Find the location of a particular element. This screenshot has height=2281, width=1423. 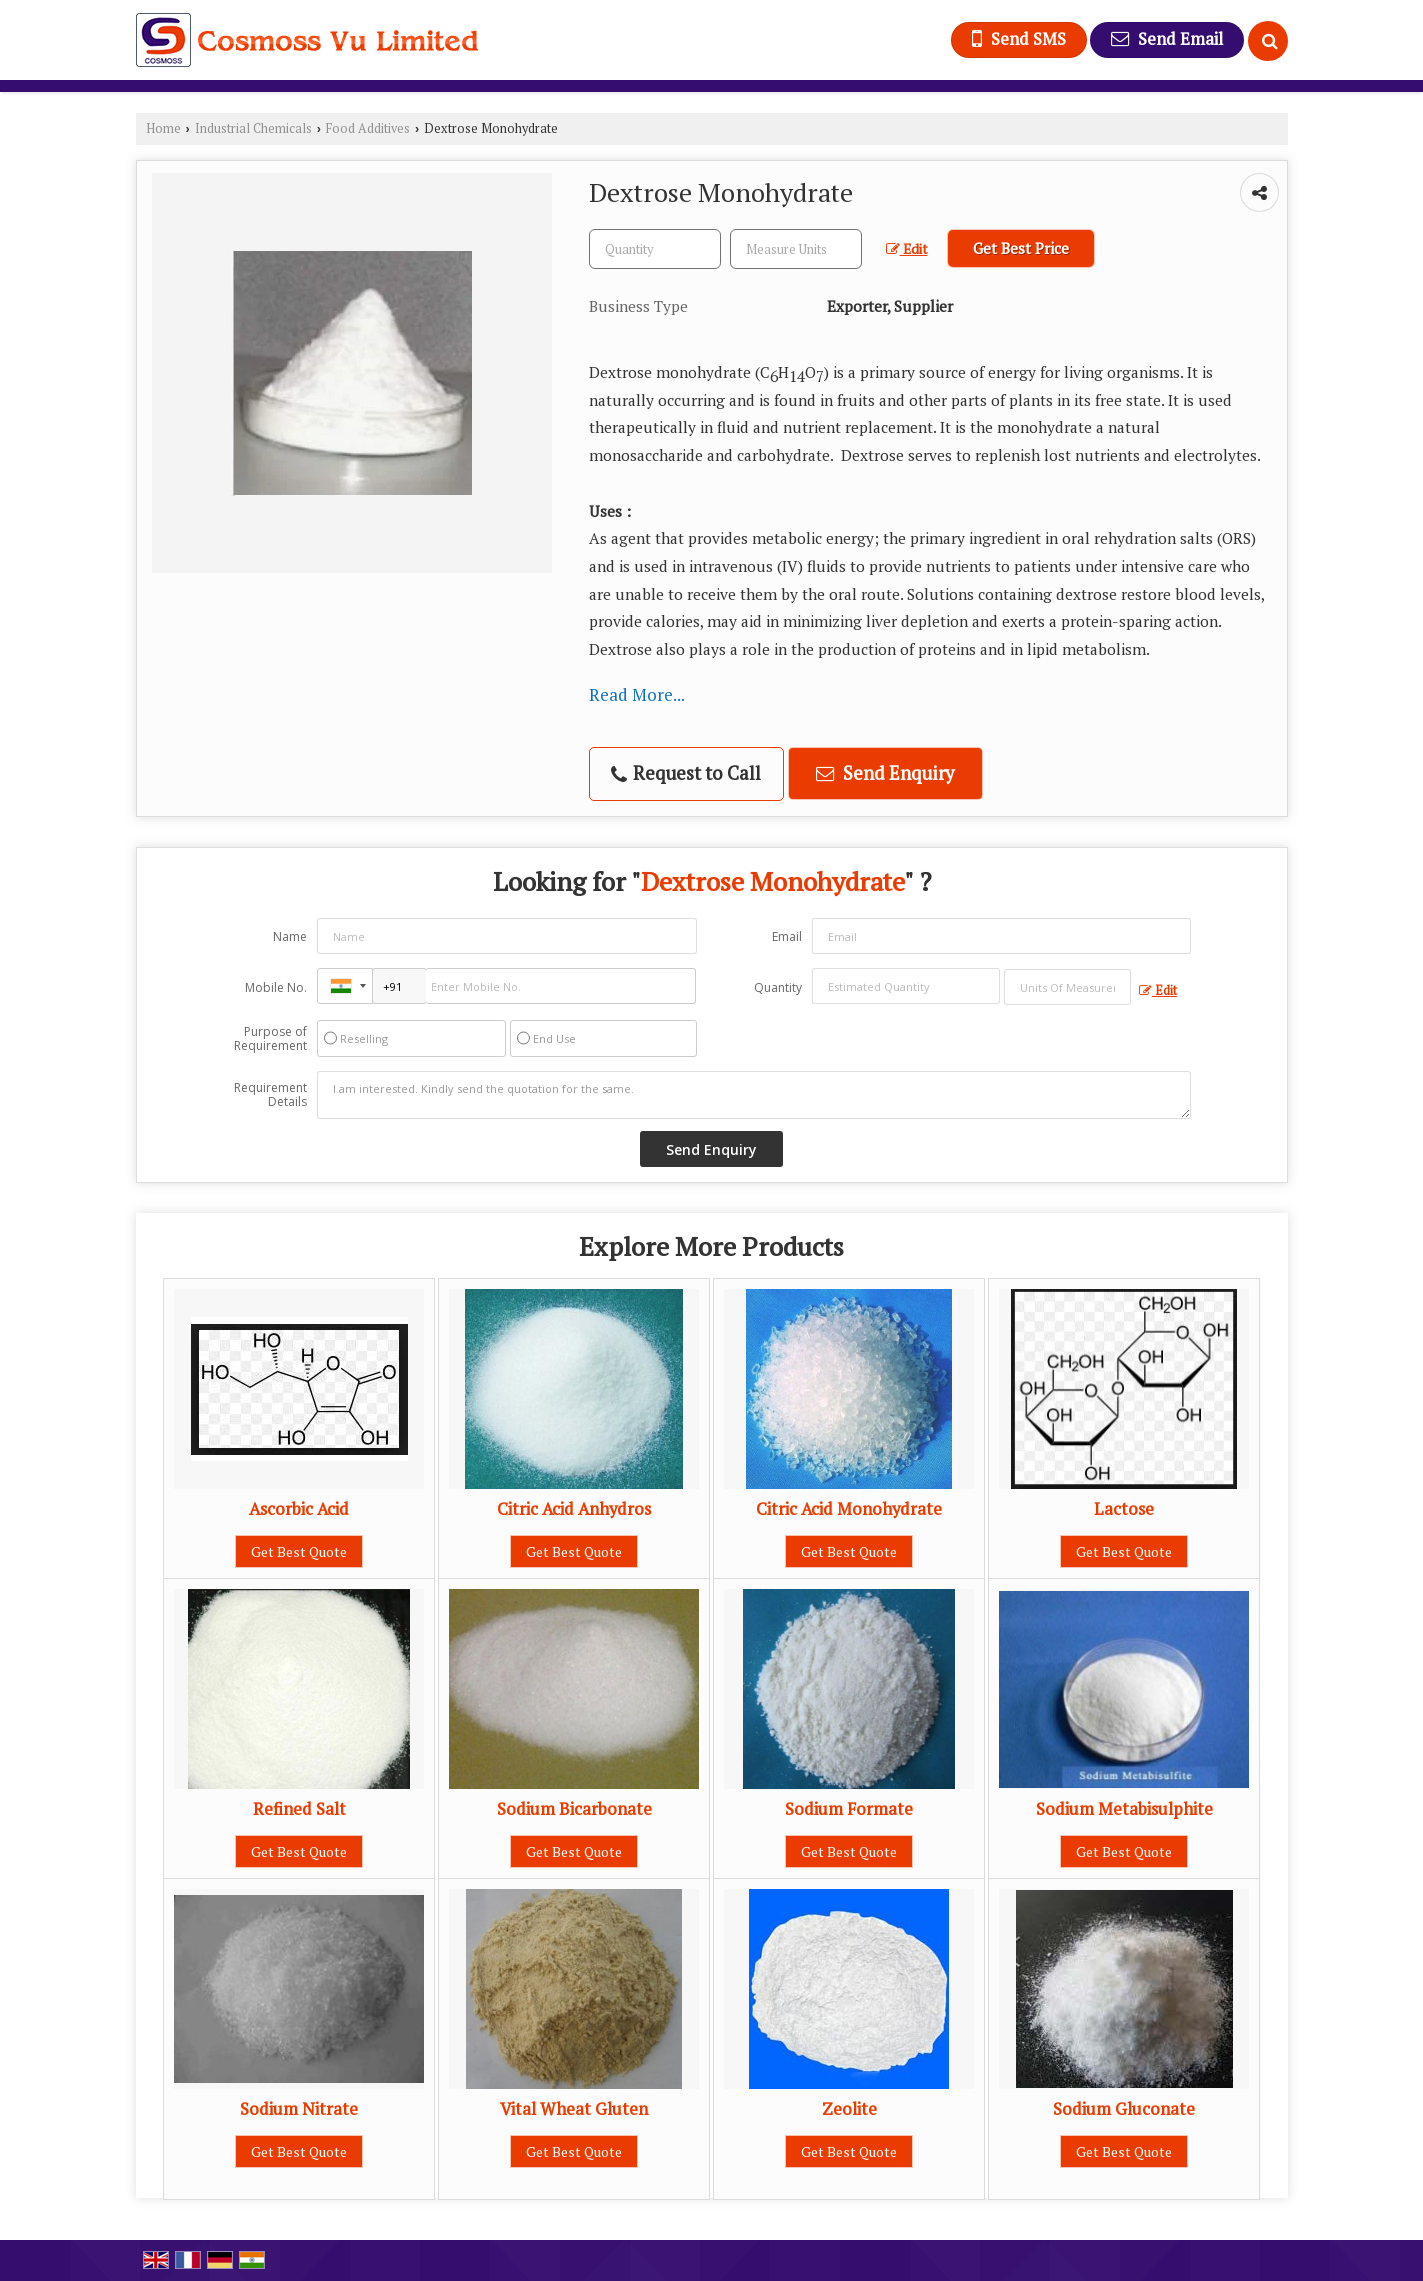

Email is located at coordinates (787, 936).